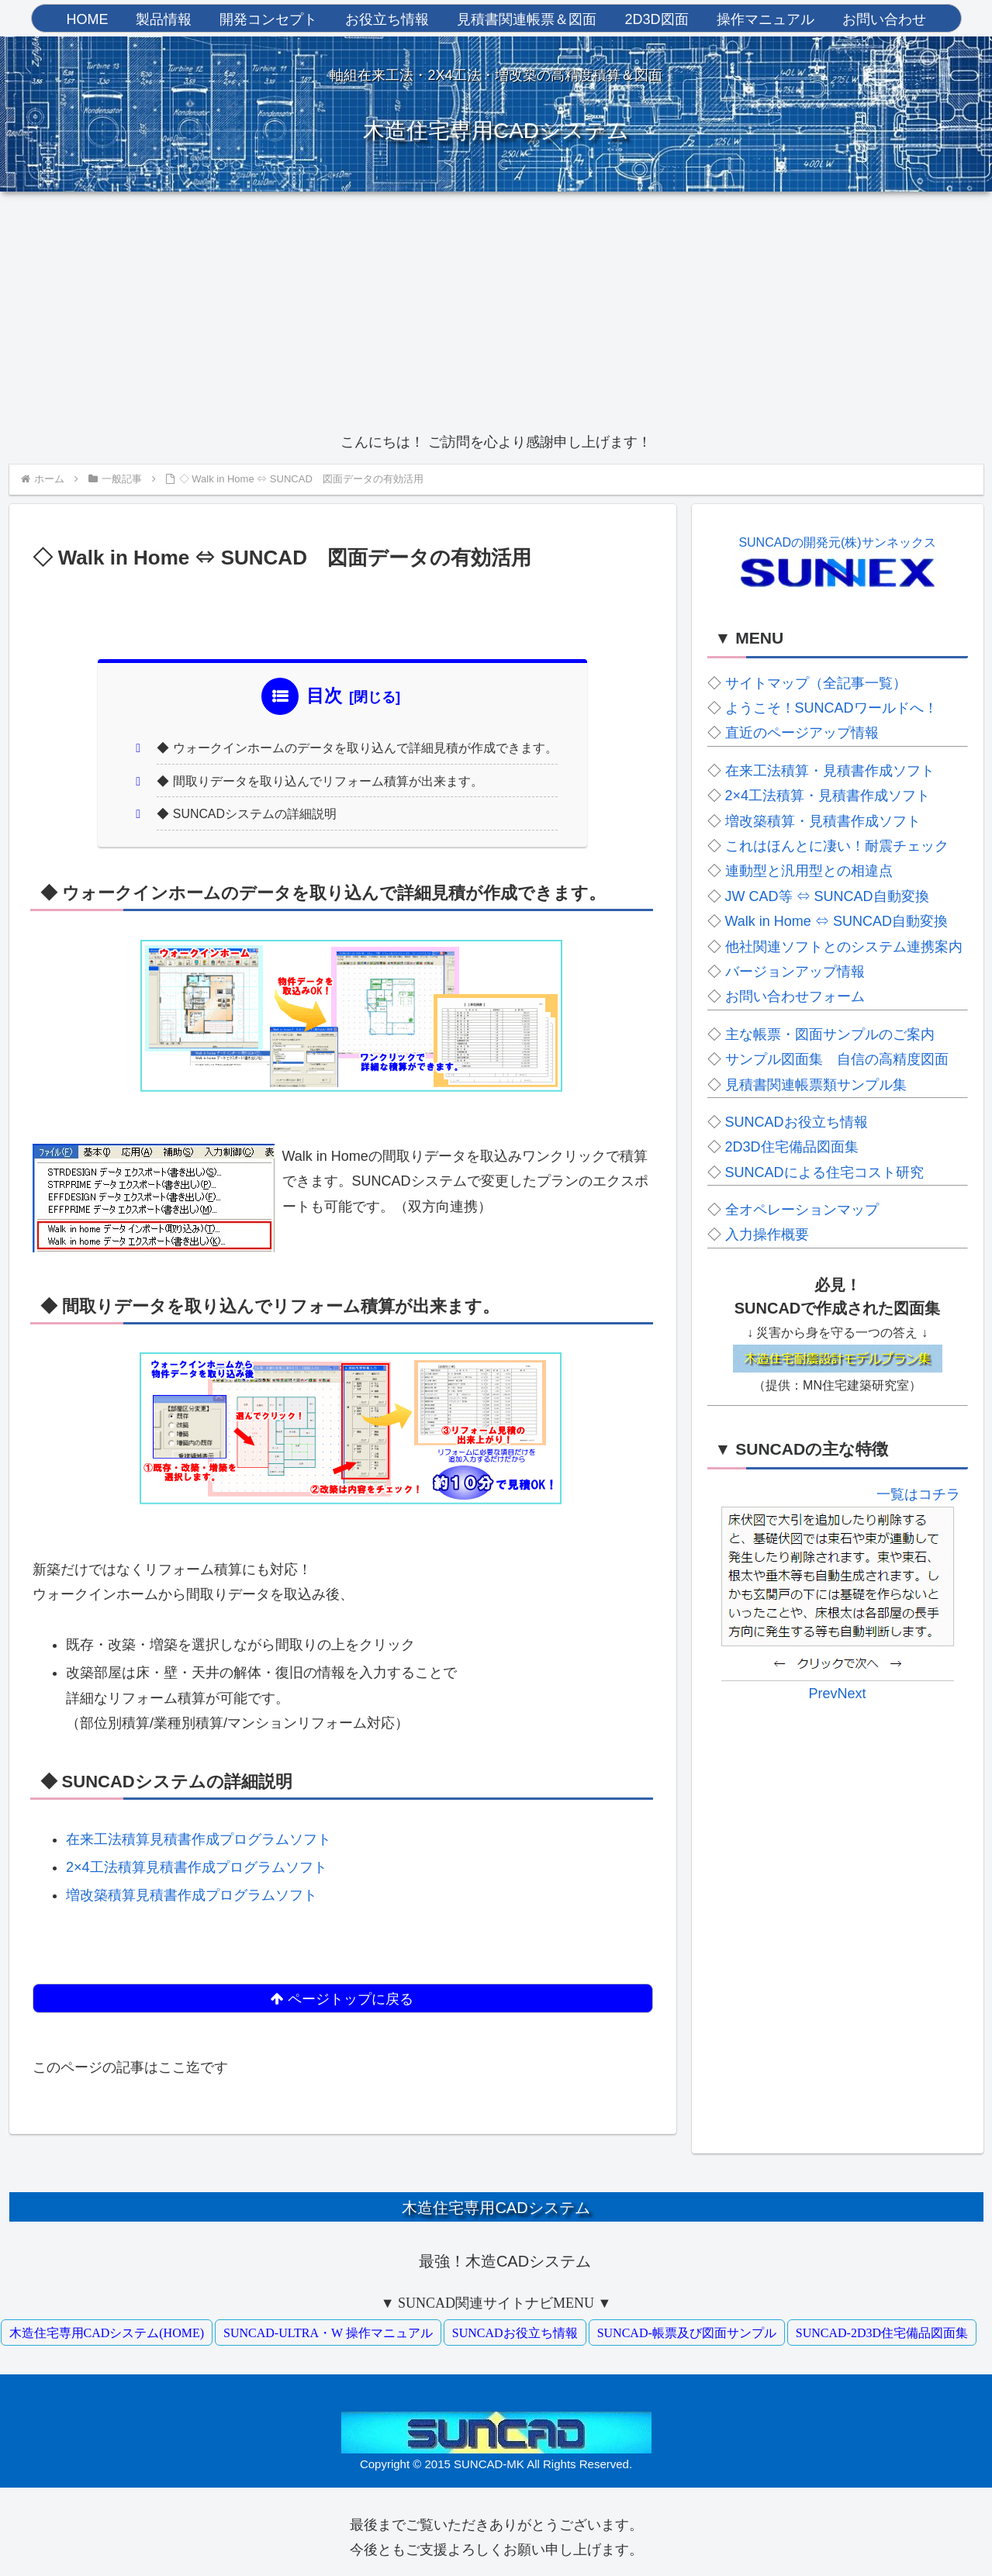 This screenshot has height=2576, width=992. I want to click on これはほんとに凄い！耐震チェック, so click(837, 846).